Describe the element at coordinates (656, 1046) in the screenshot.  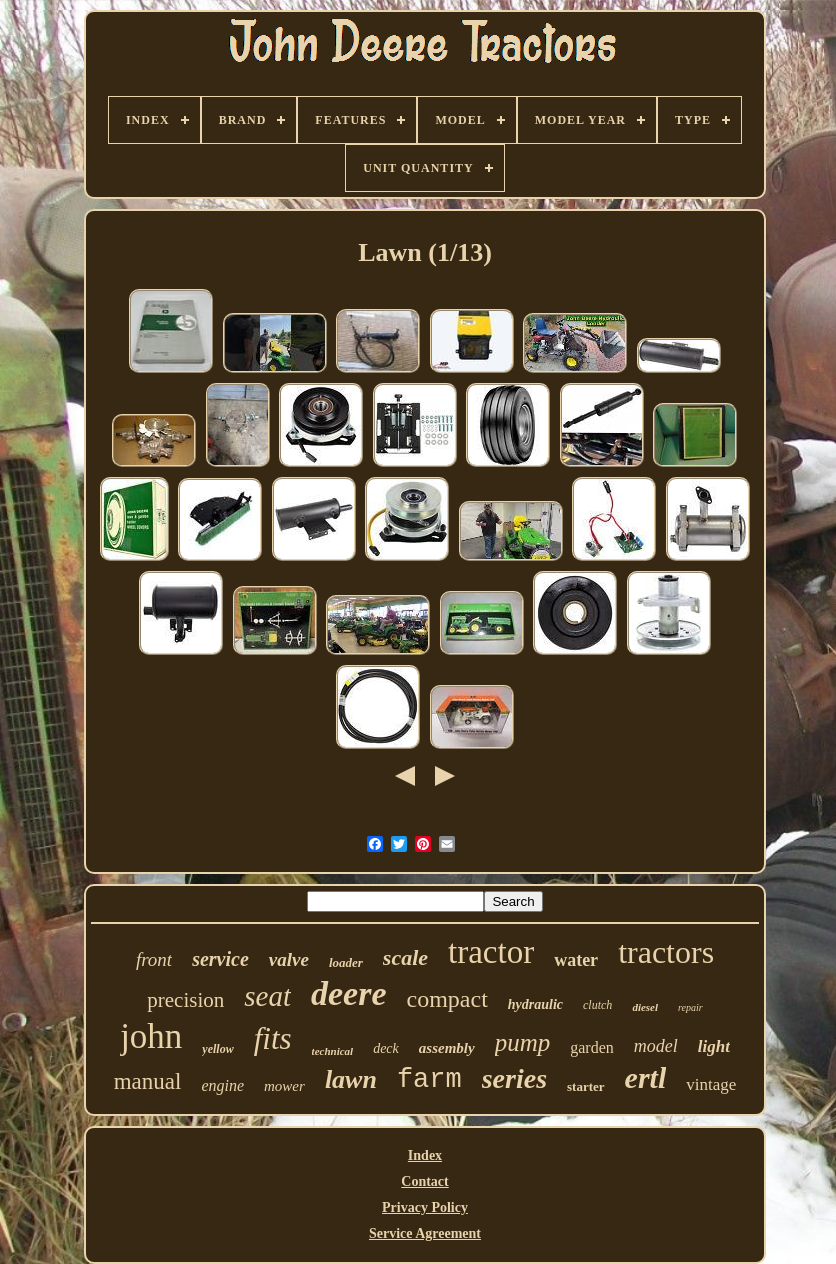
I see `model` at that location.